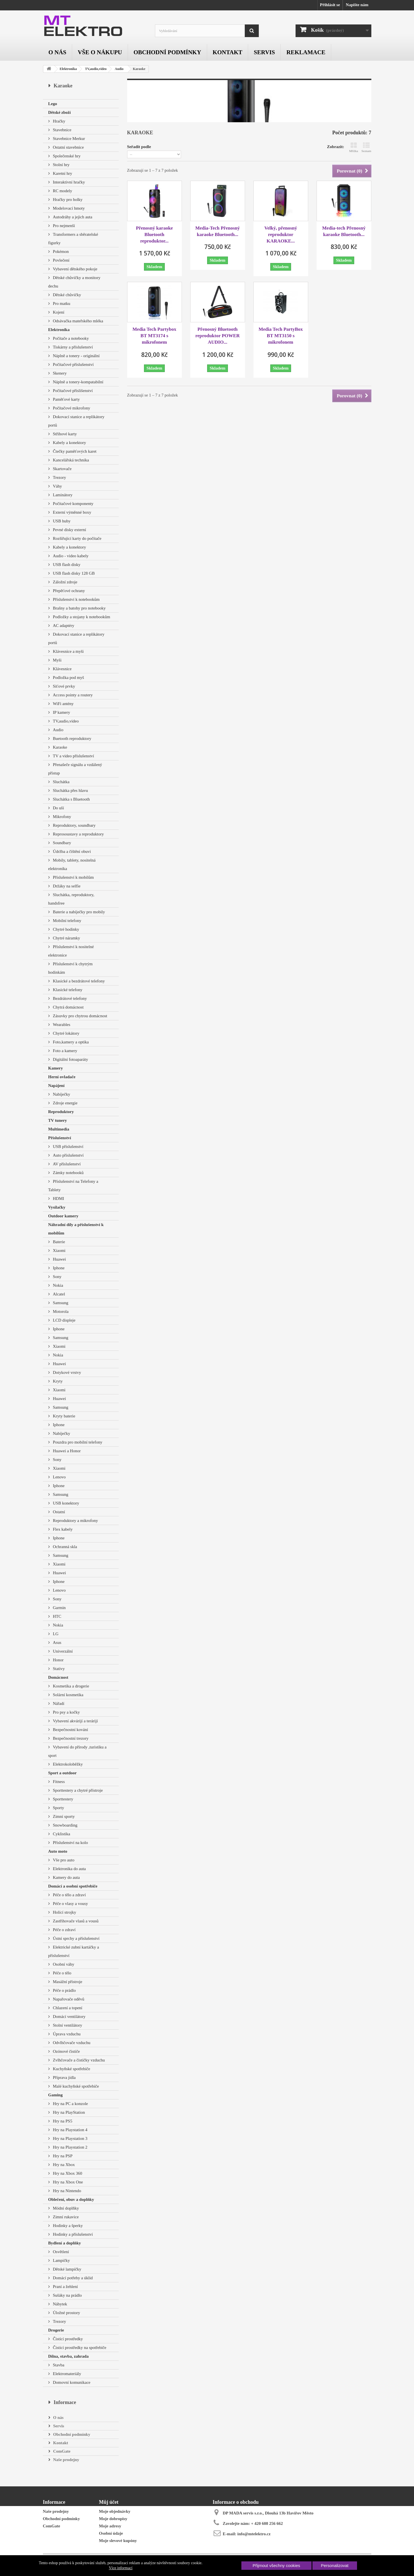  Describe the element at coordinates (65, 2217) in the screenshot. I see `Zimní rukavice` at that location.